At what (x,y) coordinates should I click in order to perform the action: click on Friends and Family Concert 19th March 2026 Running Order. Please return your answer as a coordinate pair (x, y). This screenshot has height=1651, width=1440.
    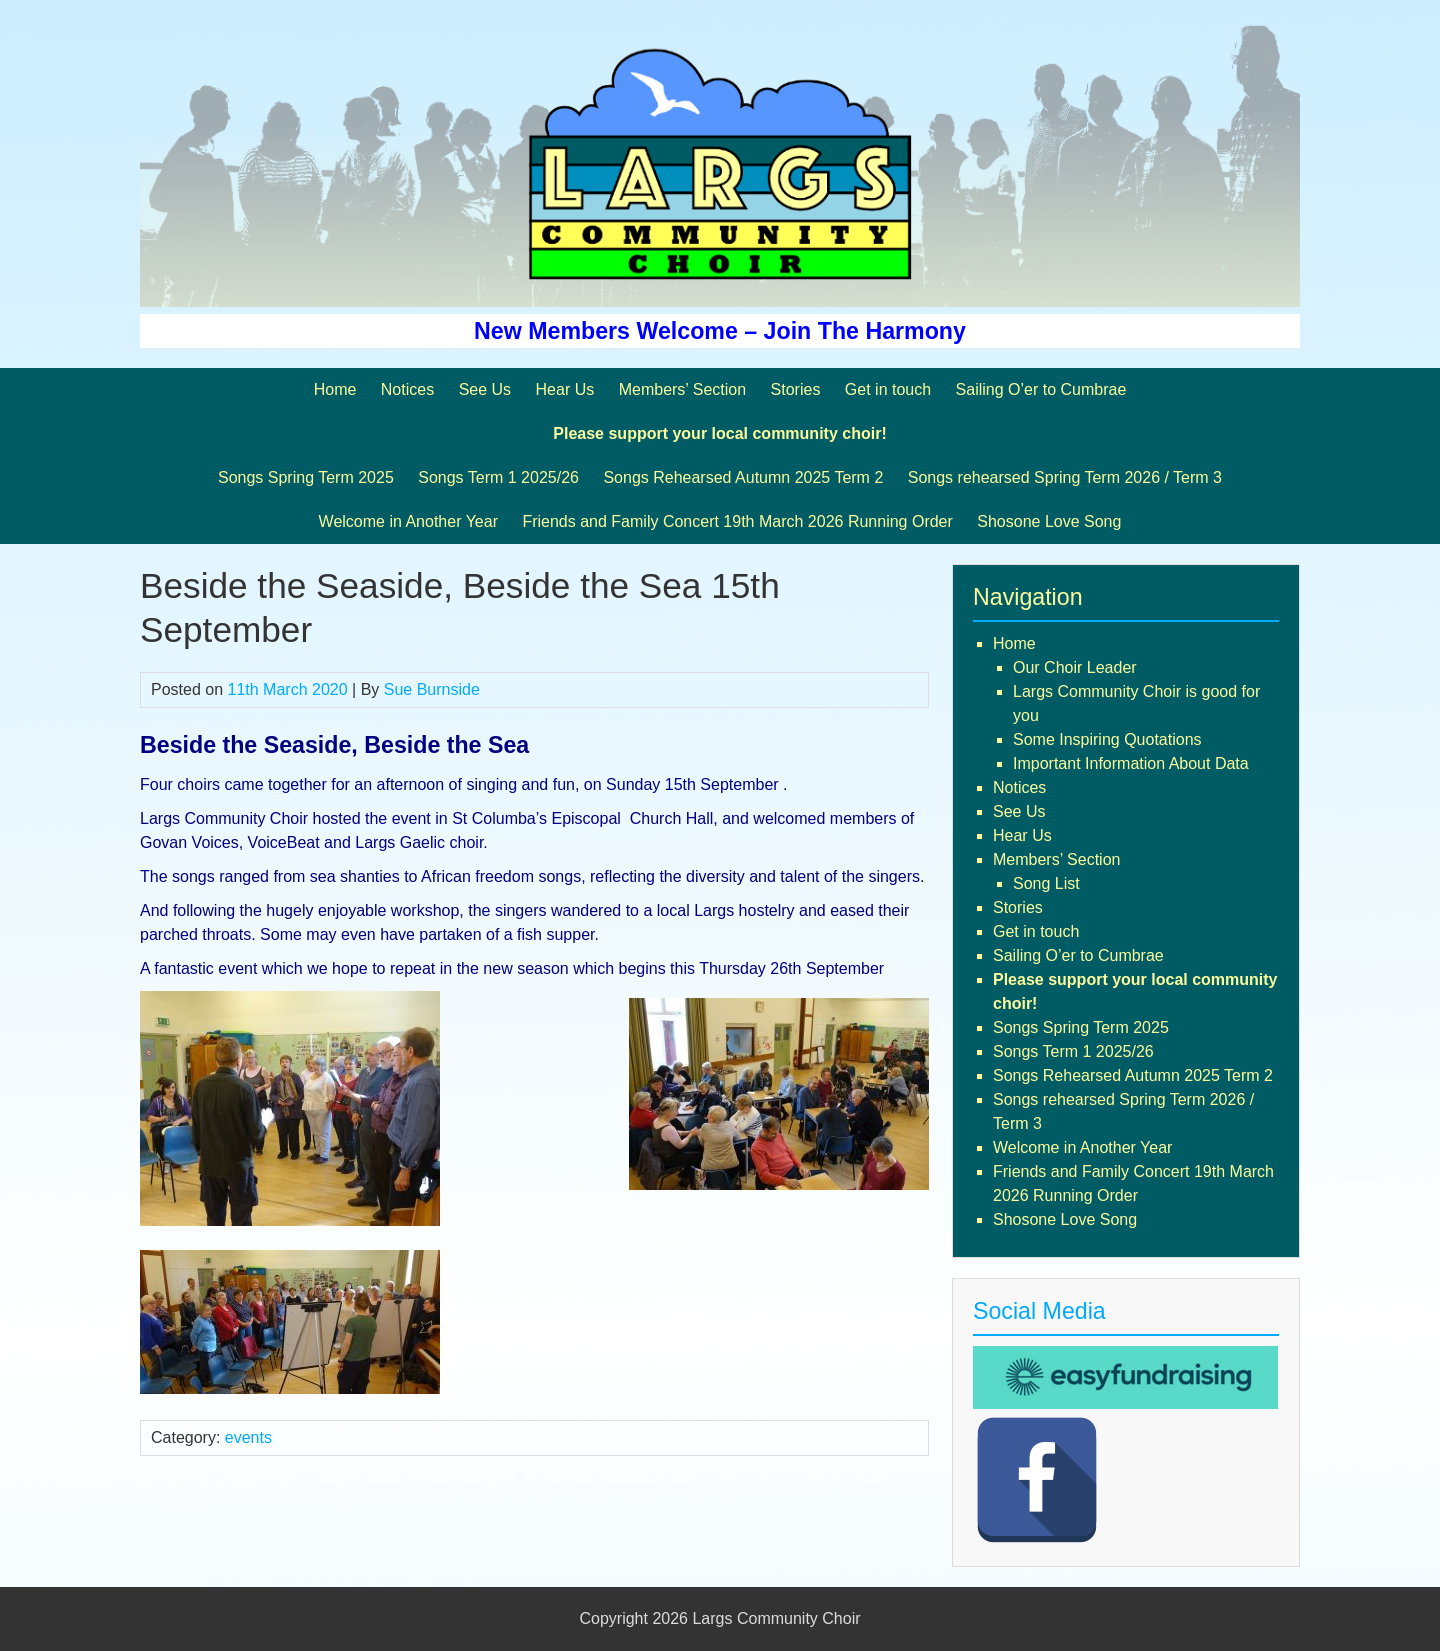
    Looking at the image, I should click on (737, 521).